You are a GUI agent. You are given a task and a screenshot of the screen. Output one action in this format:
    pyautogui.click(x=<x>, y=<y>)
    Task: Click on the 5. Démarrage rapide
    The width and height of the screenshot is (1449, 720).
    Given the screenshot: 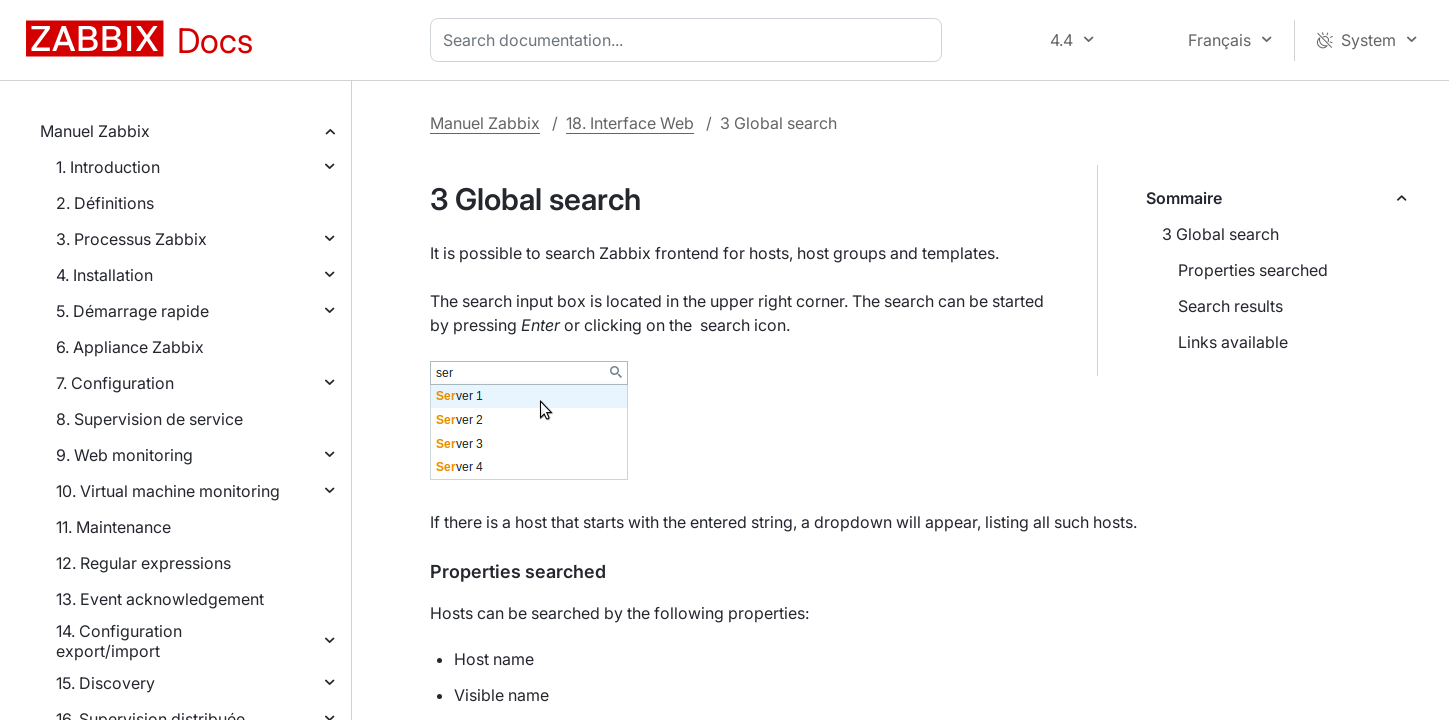 What is the action you would take?
    pyautogui.click(x=132, y=311)
    